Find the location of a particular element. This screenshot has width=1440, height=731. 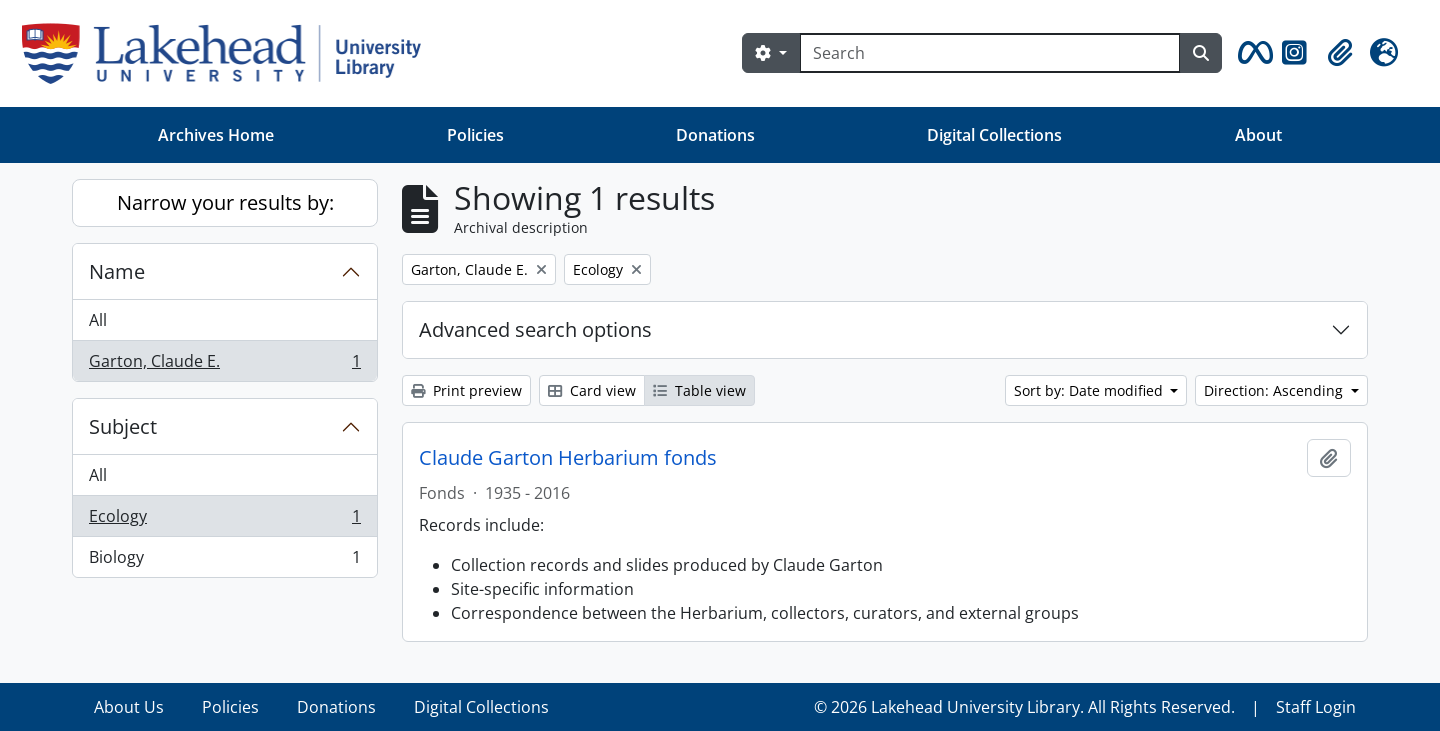

Garton, Claude E. is located at coordinates (224, 365).